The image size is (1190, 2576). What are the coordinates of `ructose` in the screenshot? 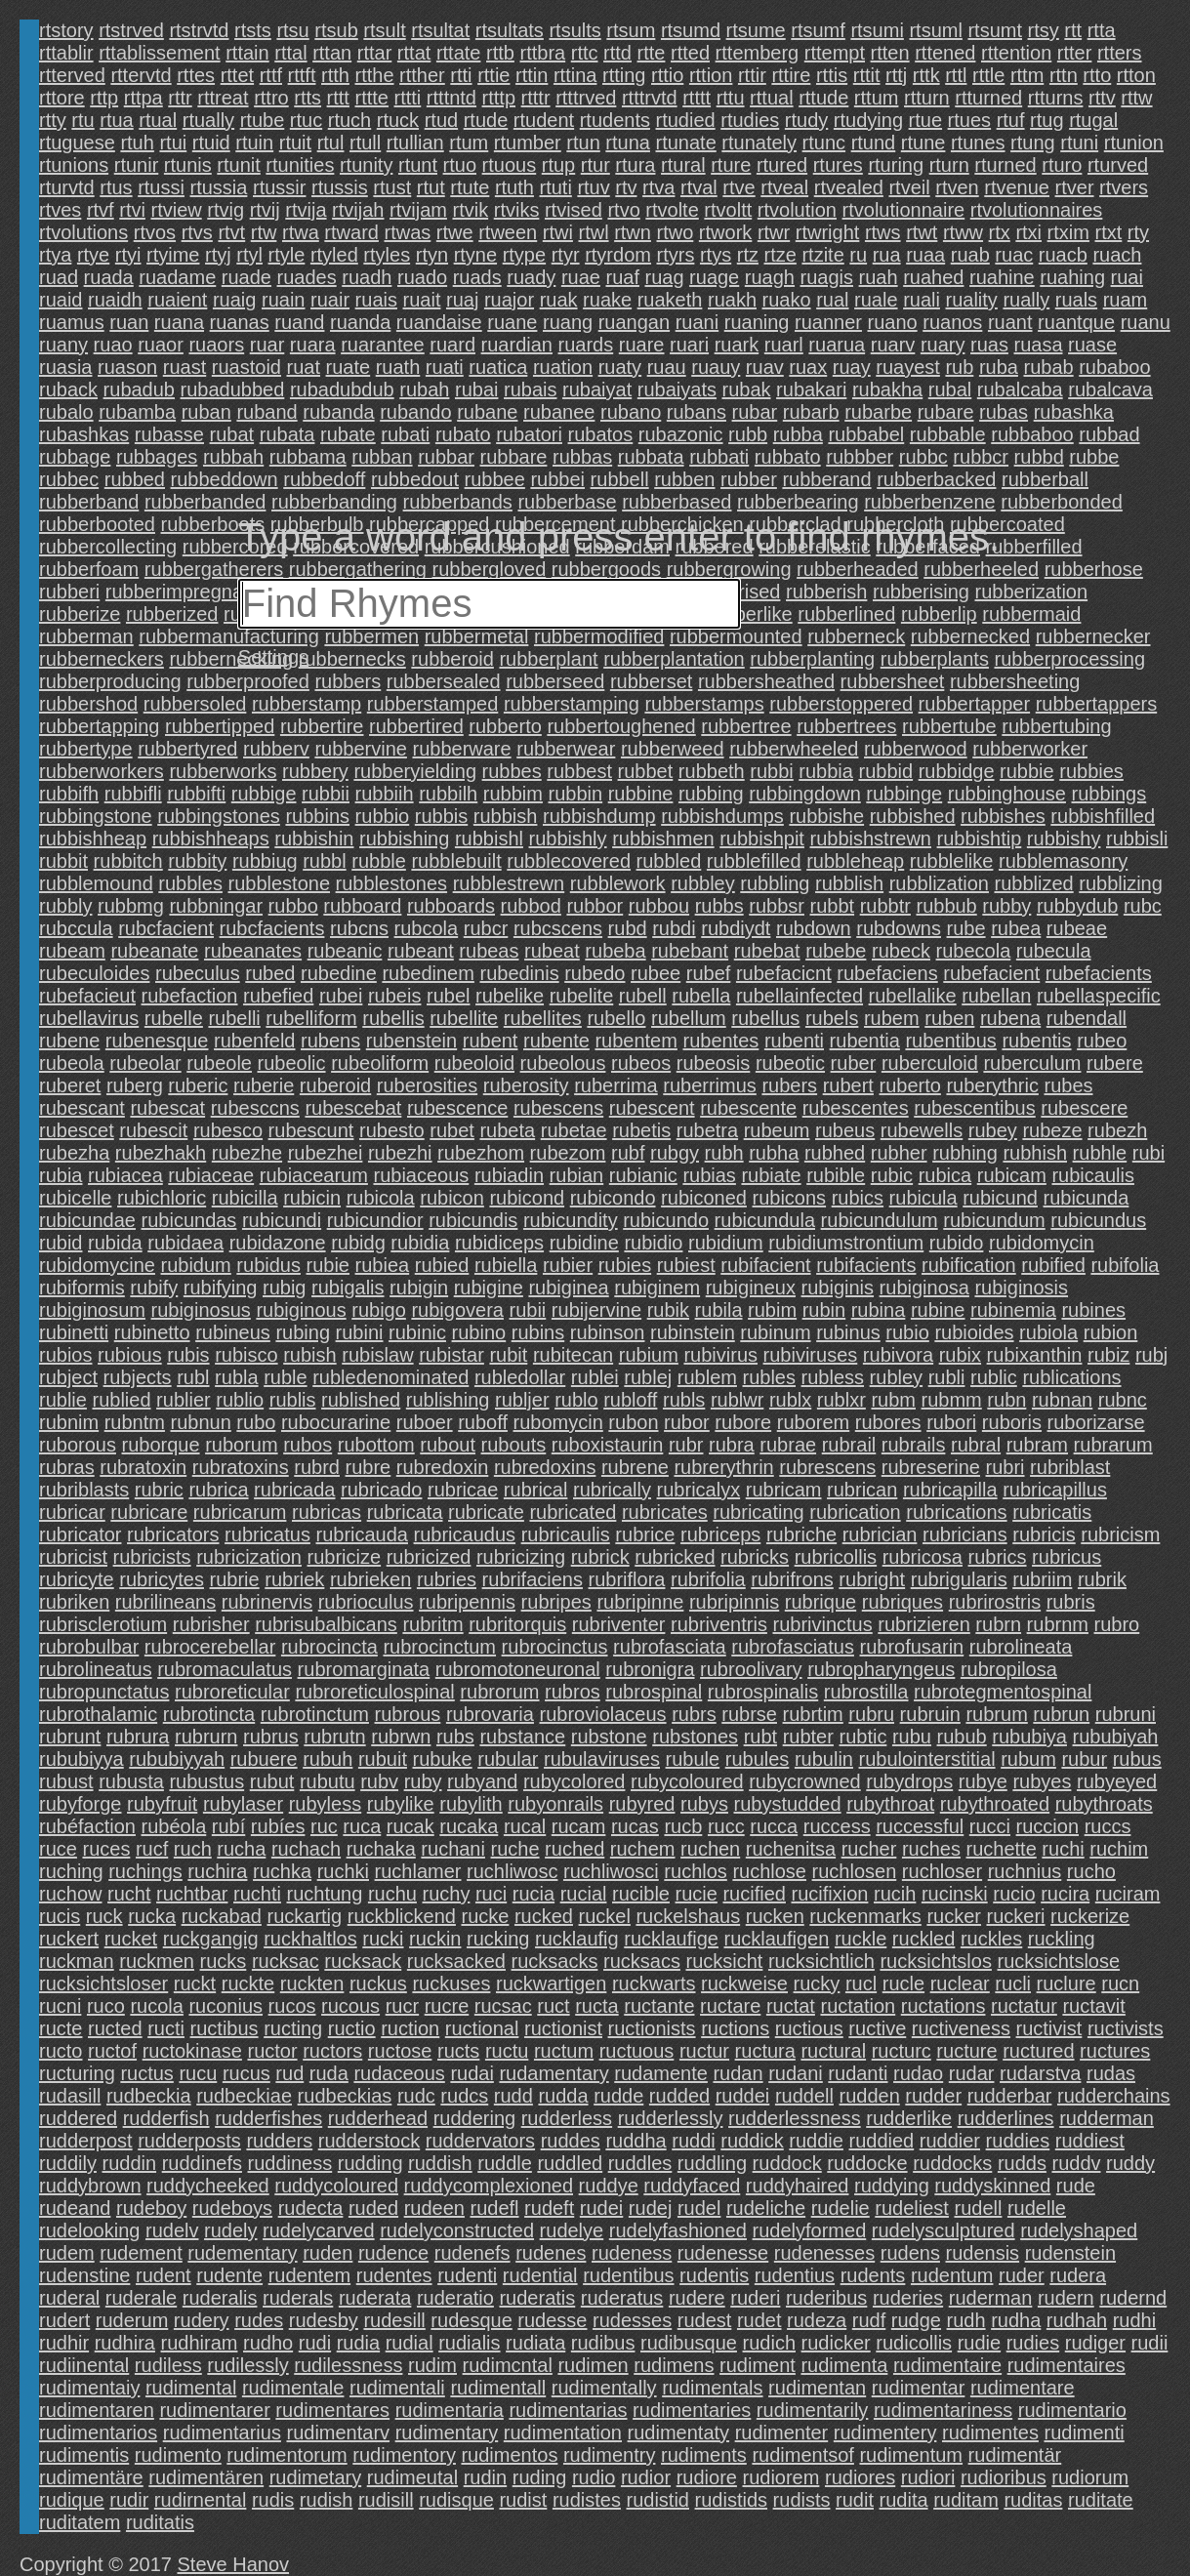 It's located at (400, 2051).